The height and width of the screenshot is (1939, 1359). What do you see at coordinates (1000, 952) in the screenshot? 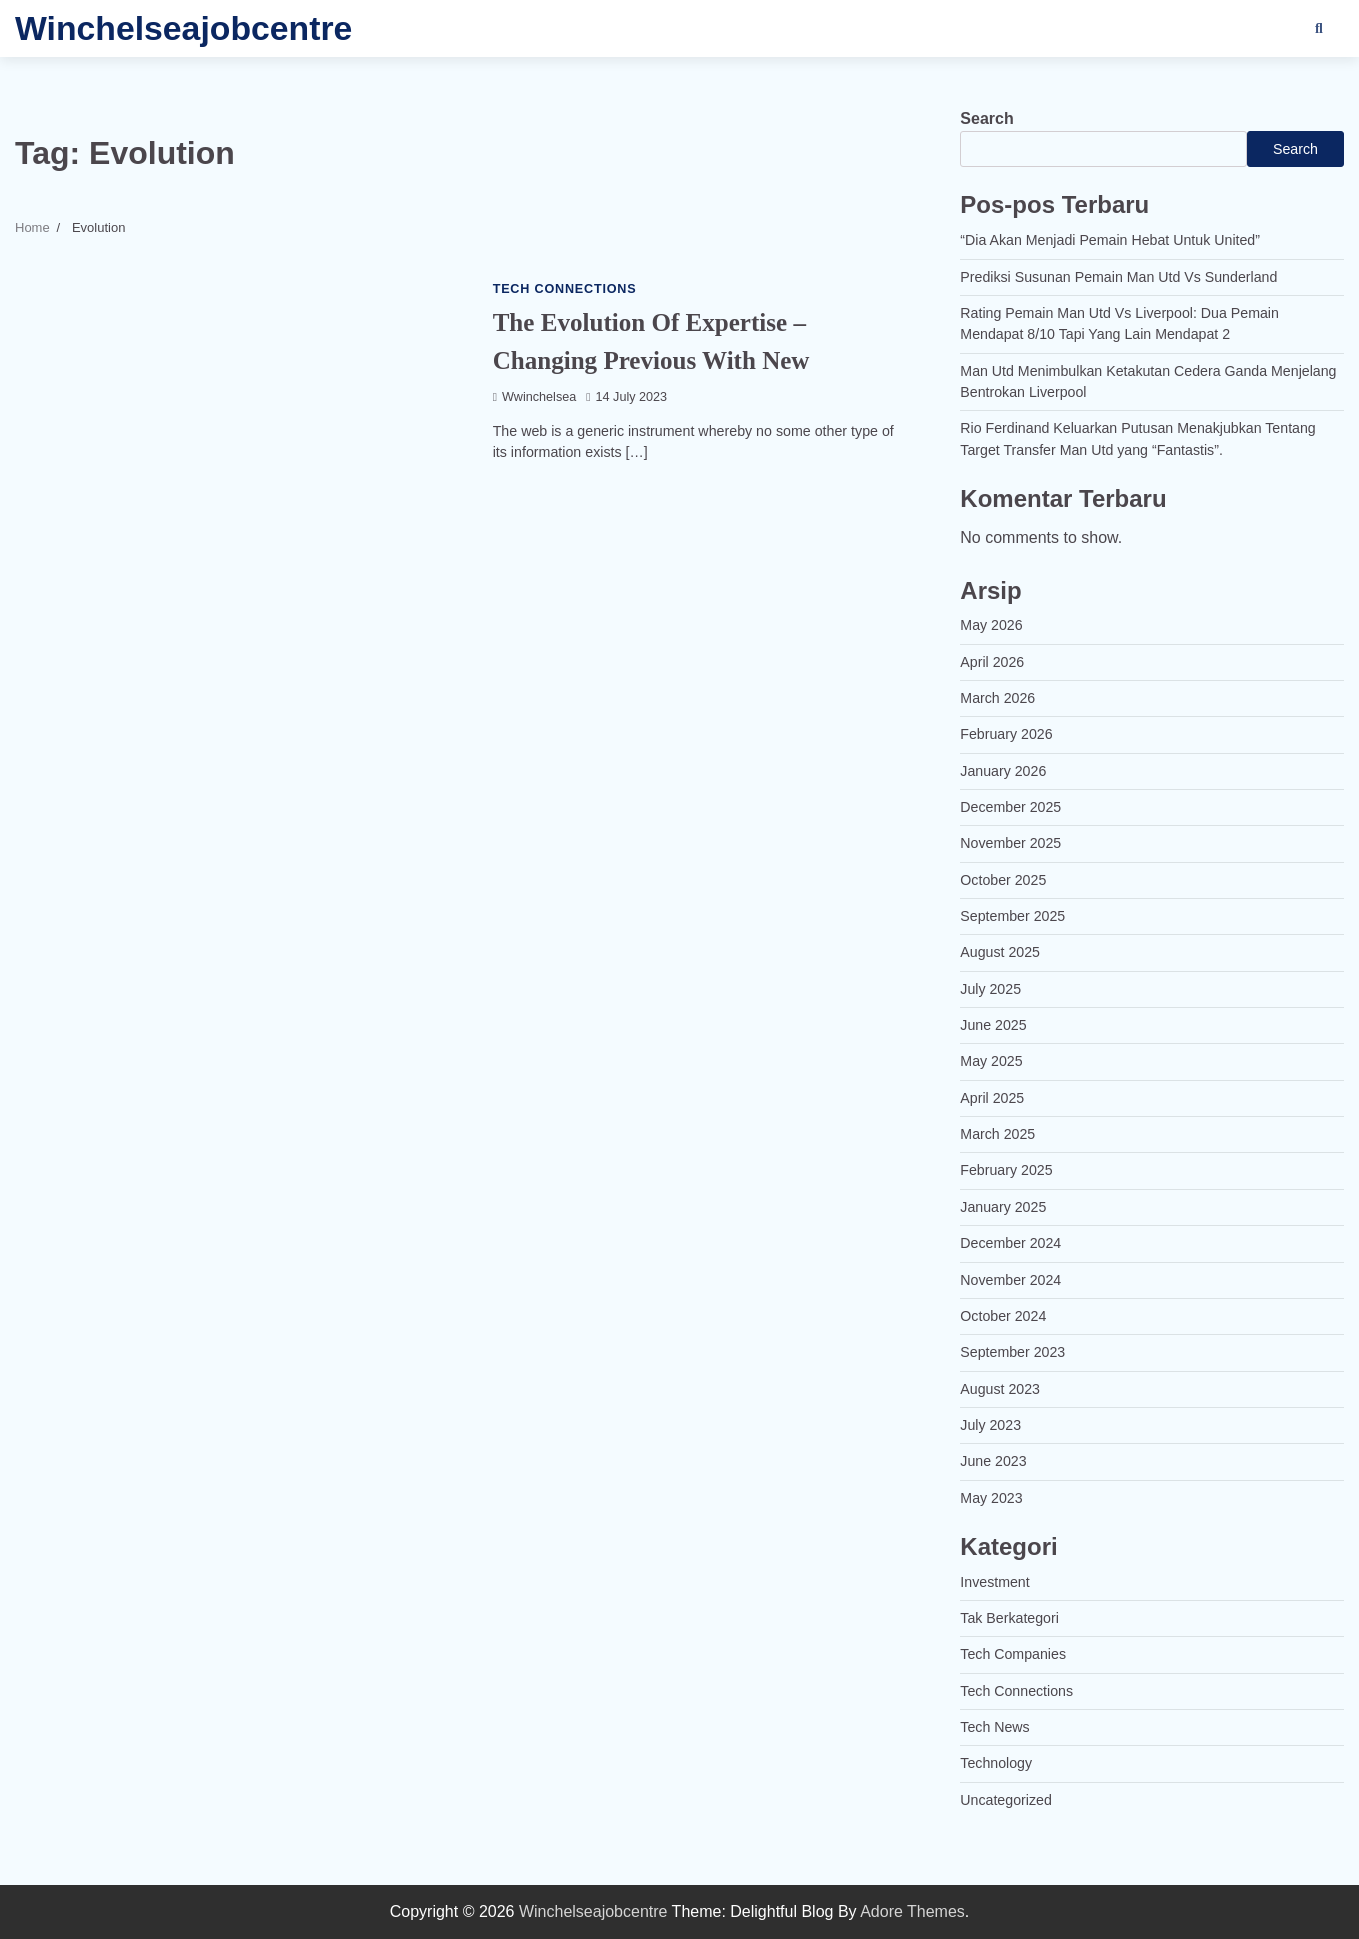
I see `August 2025` at bounding box center [1000, 952].